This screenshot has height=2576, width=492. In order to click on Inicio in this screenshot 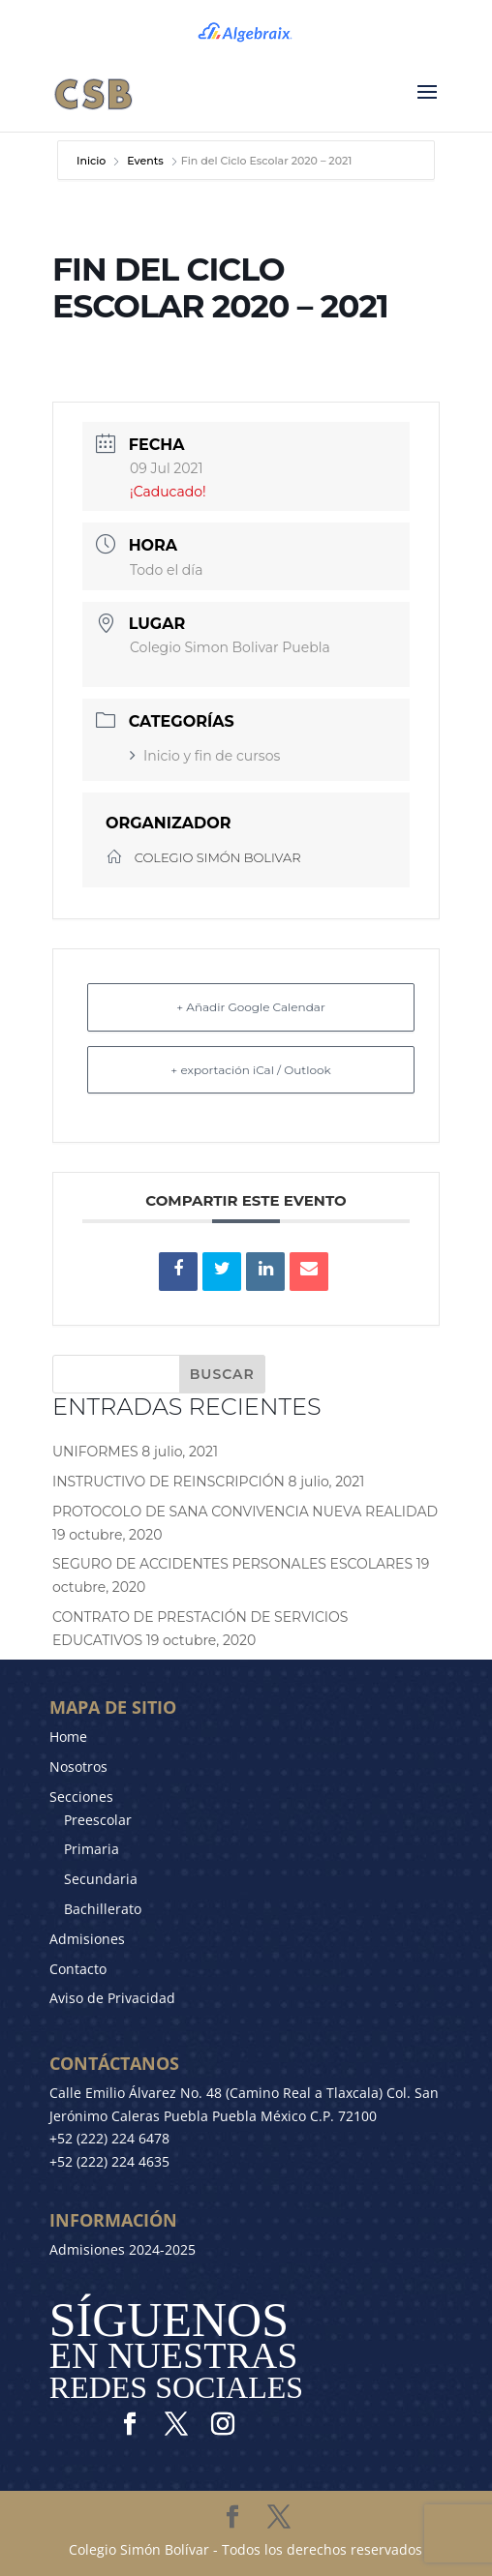, I will do `click(92, 160)`.